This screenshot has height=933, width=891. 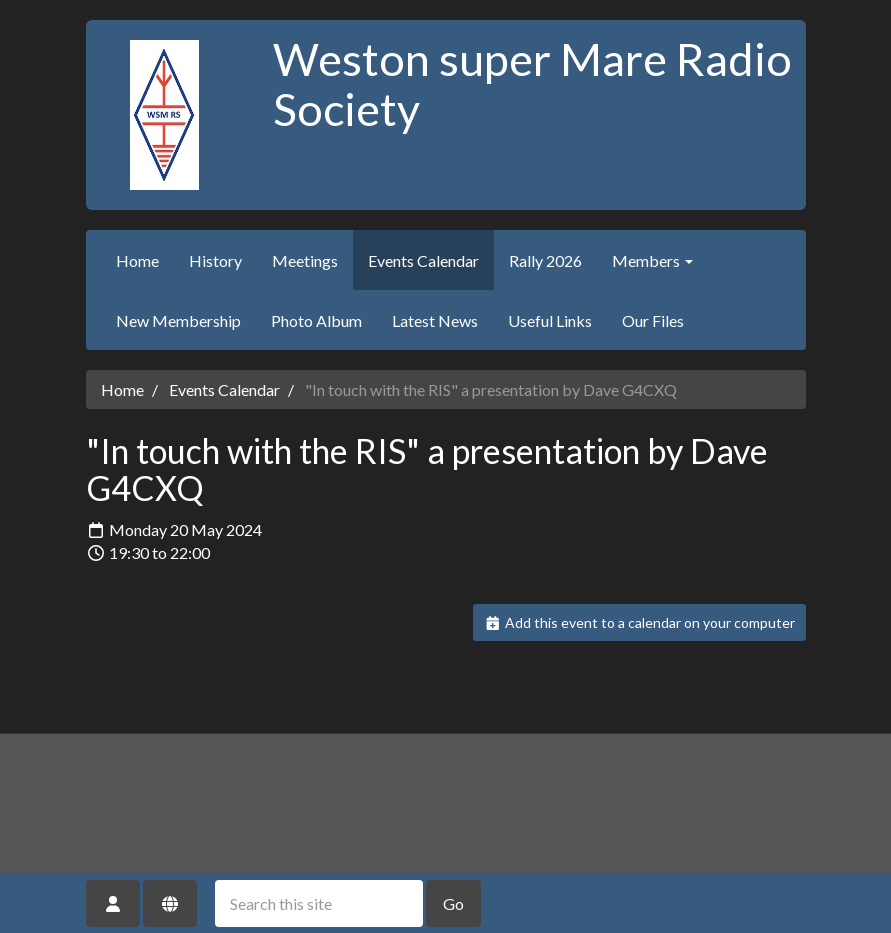 What do you see at coordinates (435, 320) in the screenshot?
I see `Latest News` at bounding box center [435, 320].